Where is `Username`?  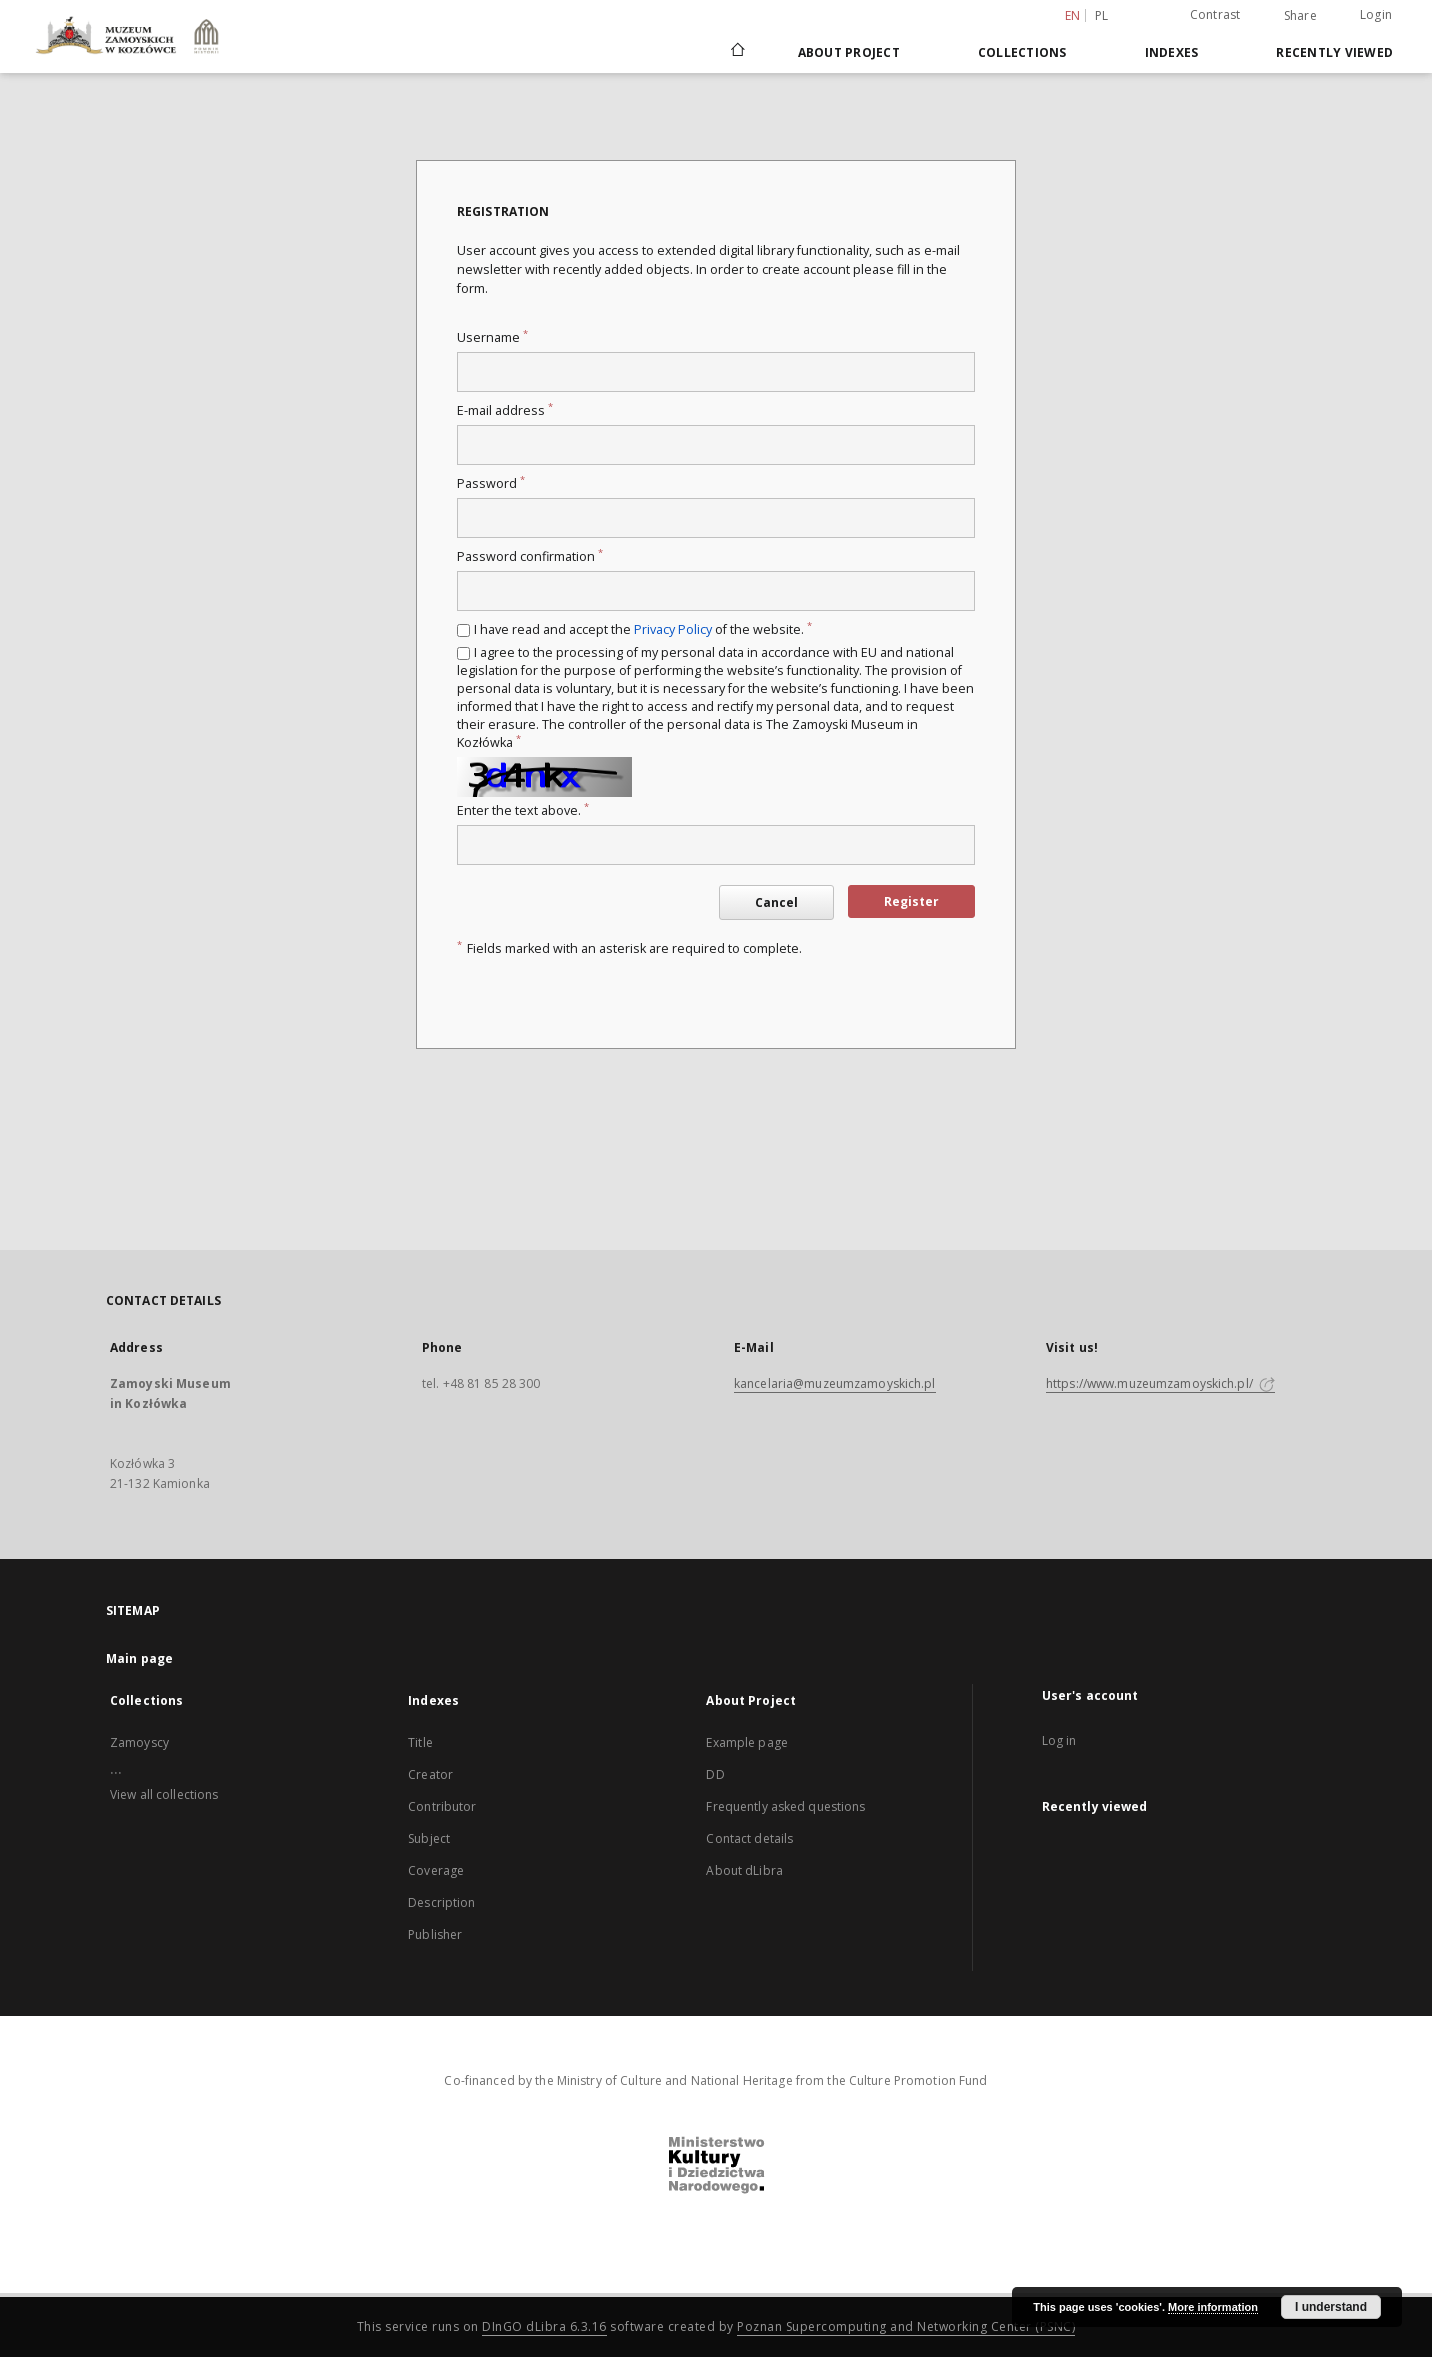 Username is located at coordinates (492, 337).